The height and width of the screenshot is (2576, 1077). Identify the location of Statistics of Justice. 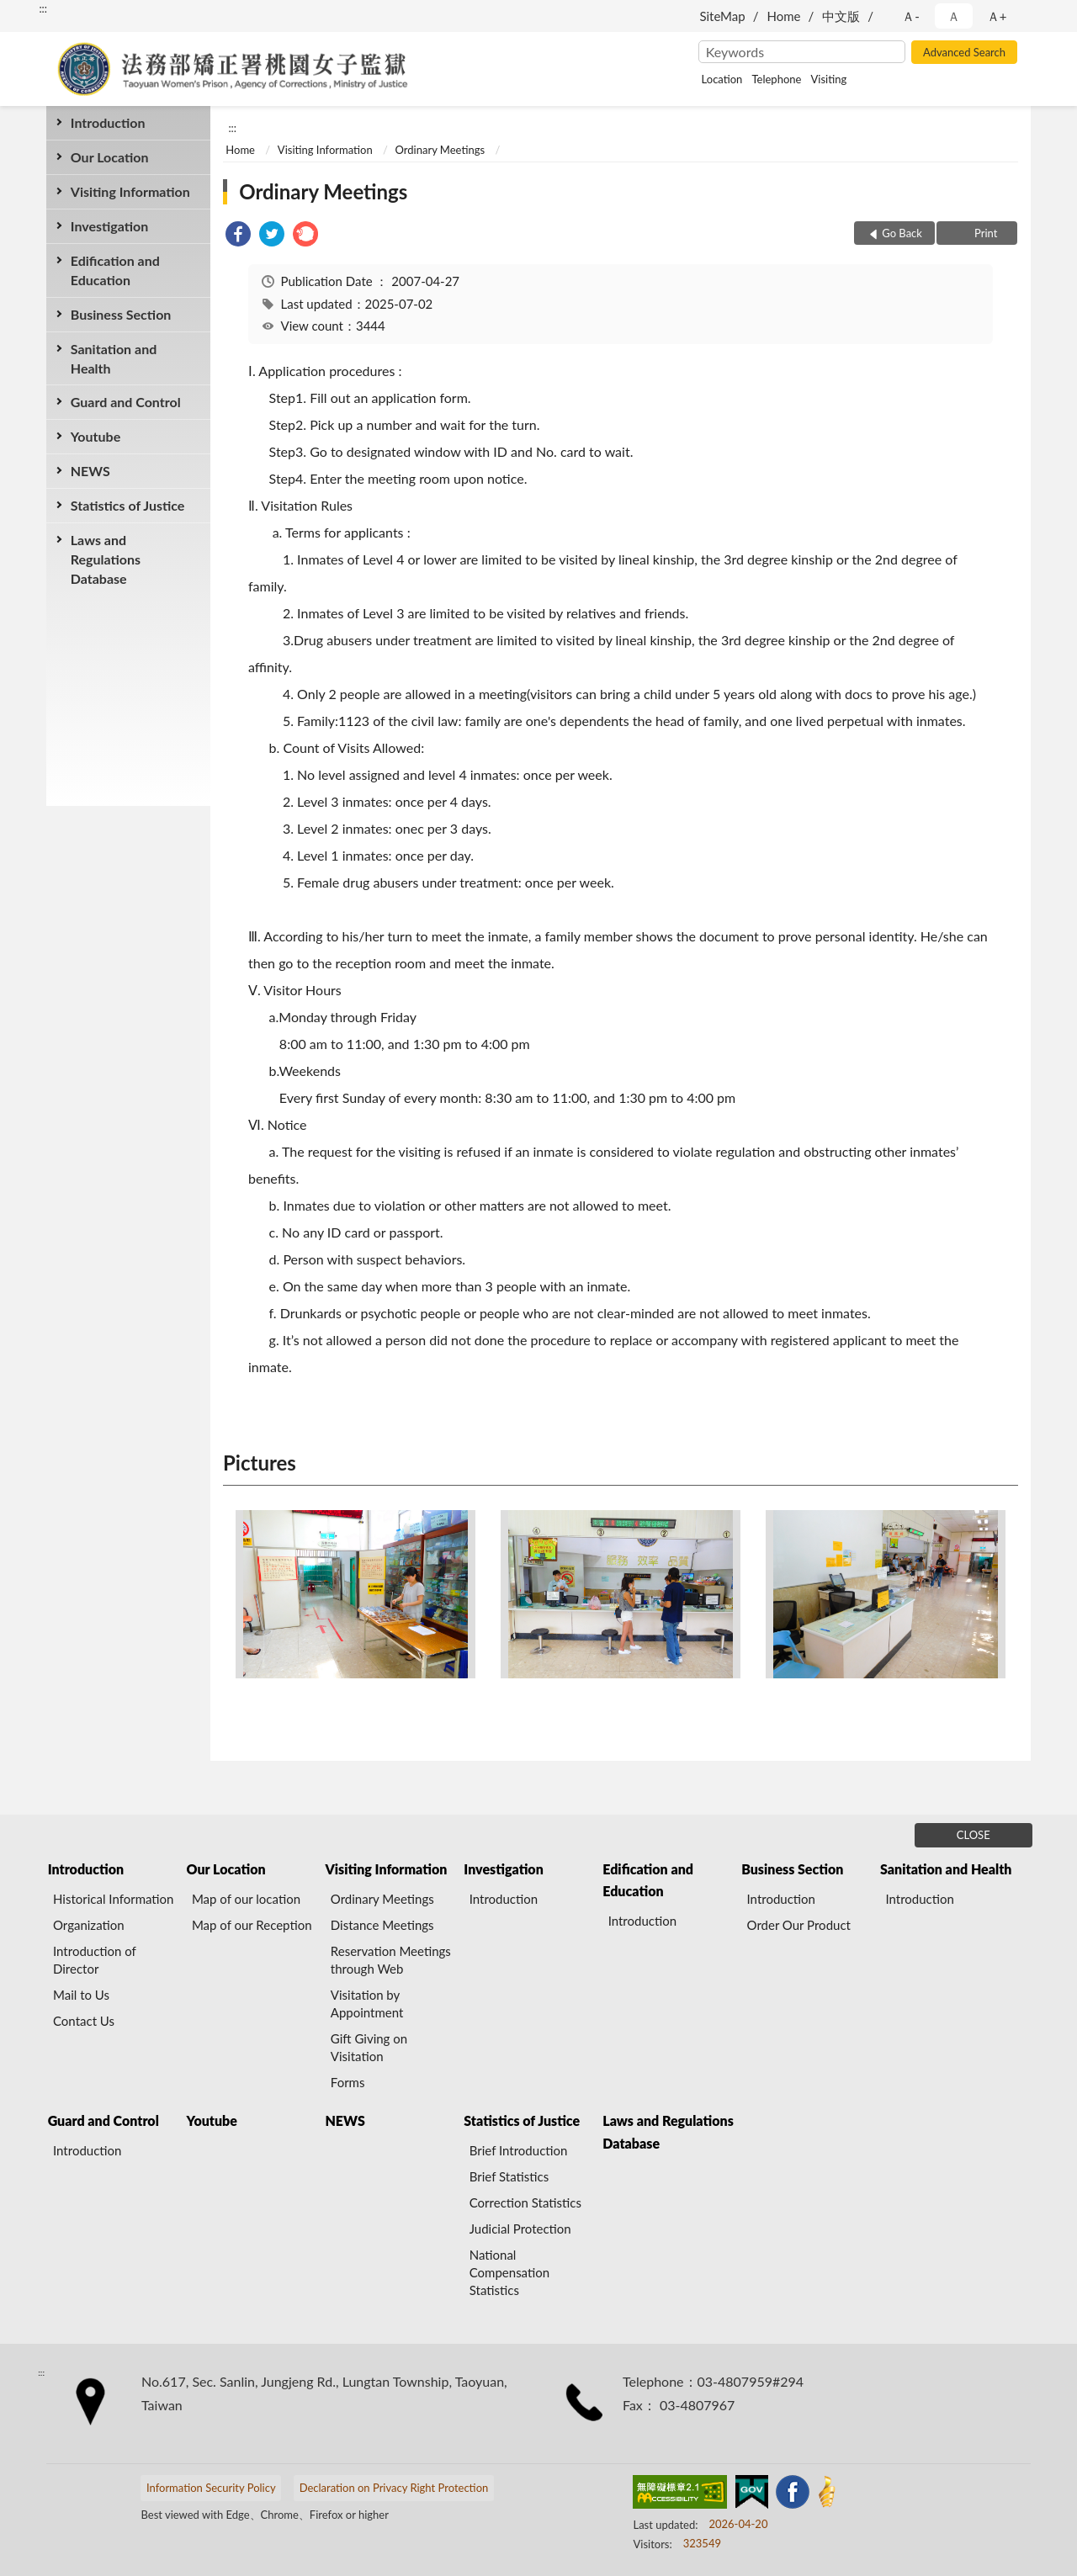
(128, 505).